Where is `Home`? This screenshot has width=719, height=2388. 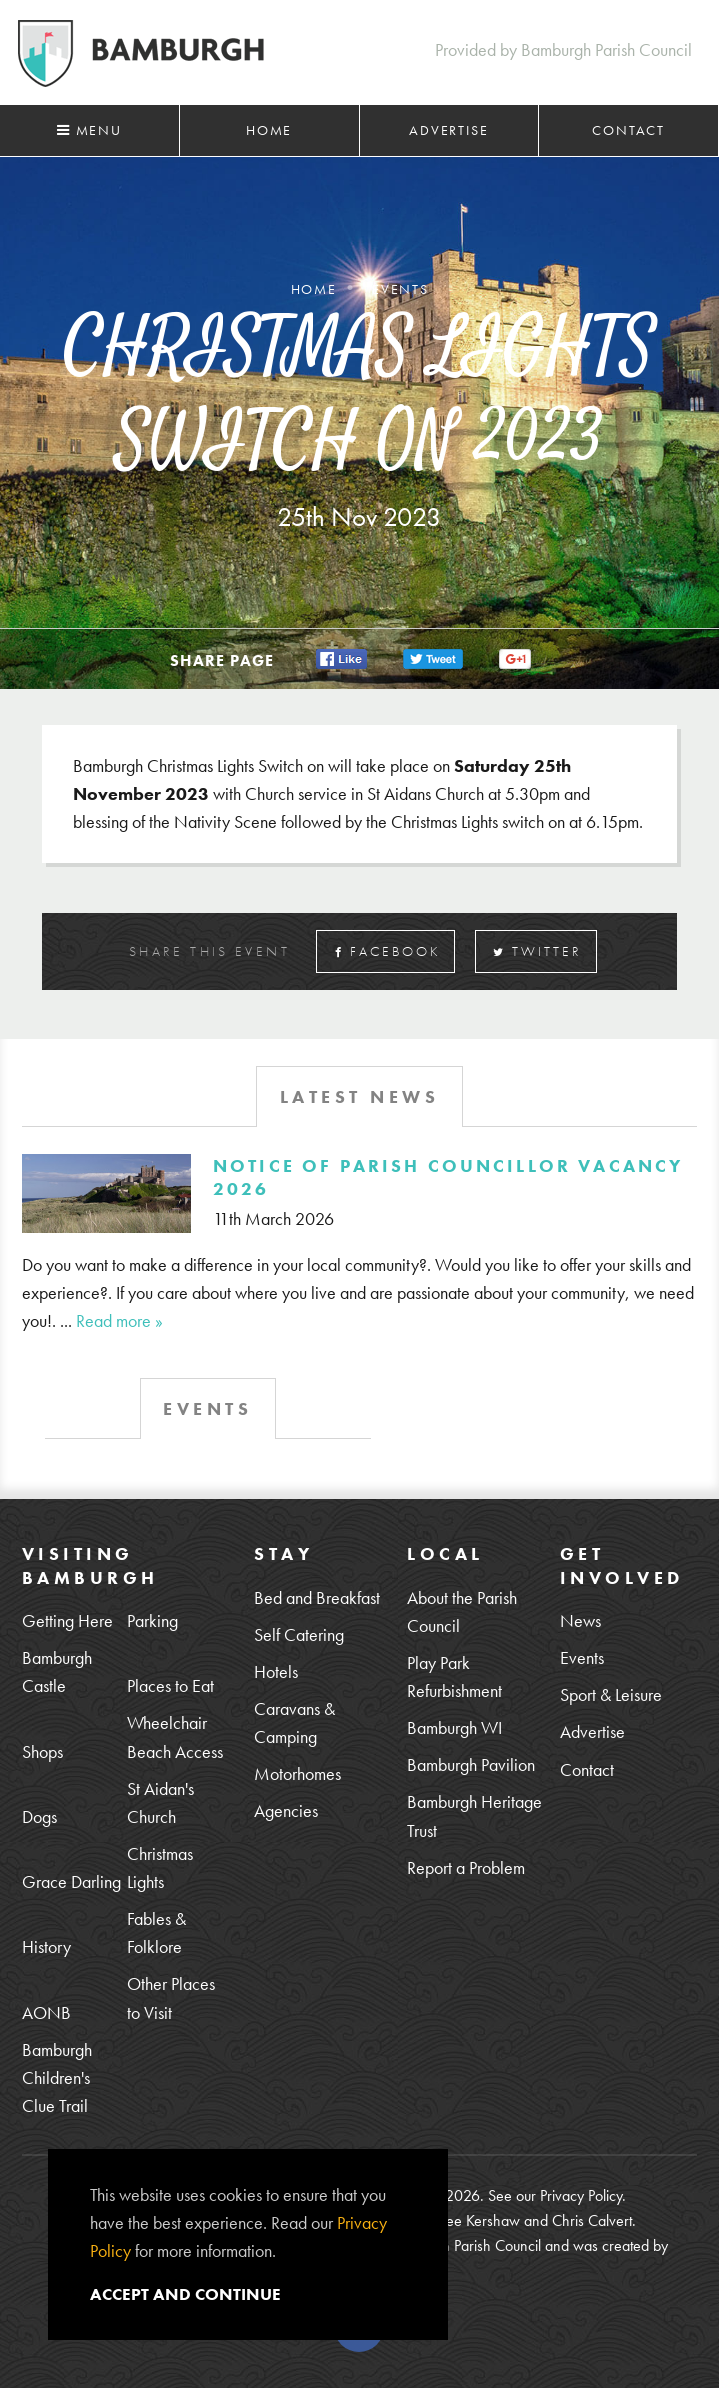
Home is located at coordinates (269, 130).